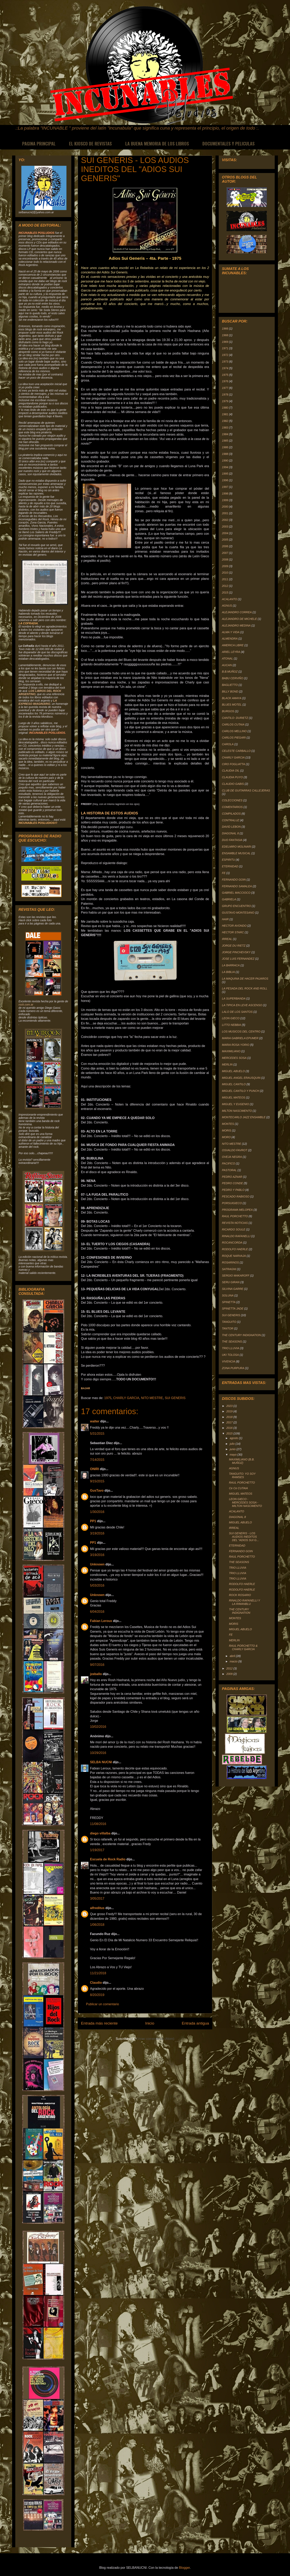 The height and width of the screenshot is (2576, 290). I want to click on NITO MESTRE, so click(152, 1398).